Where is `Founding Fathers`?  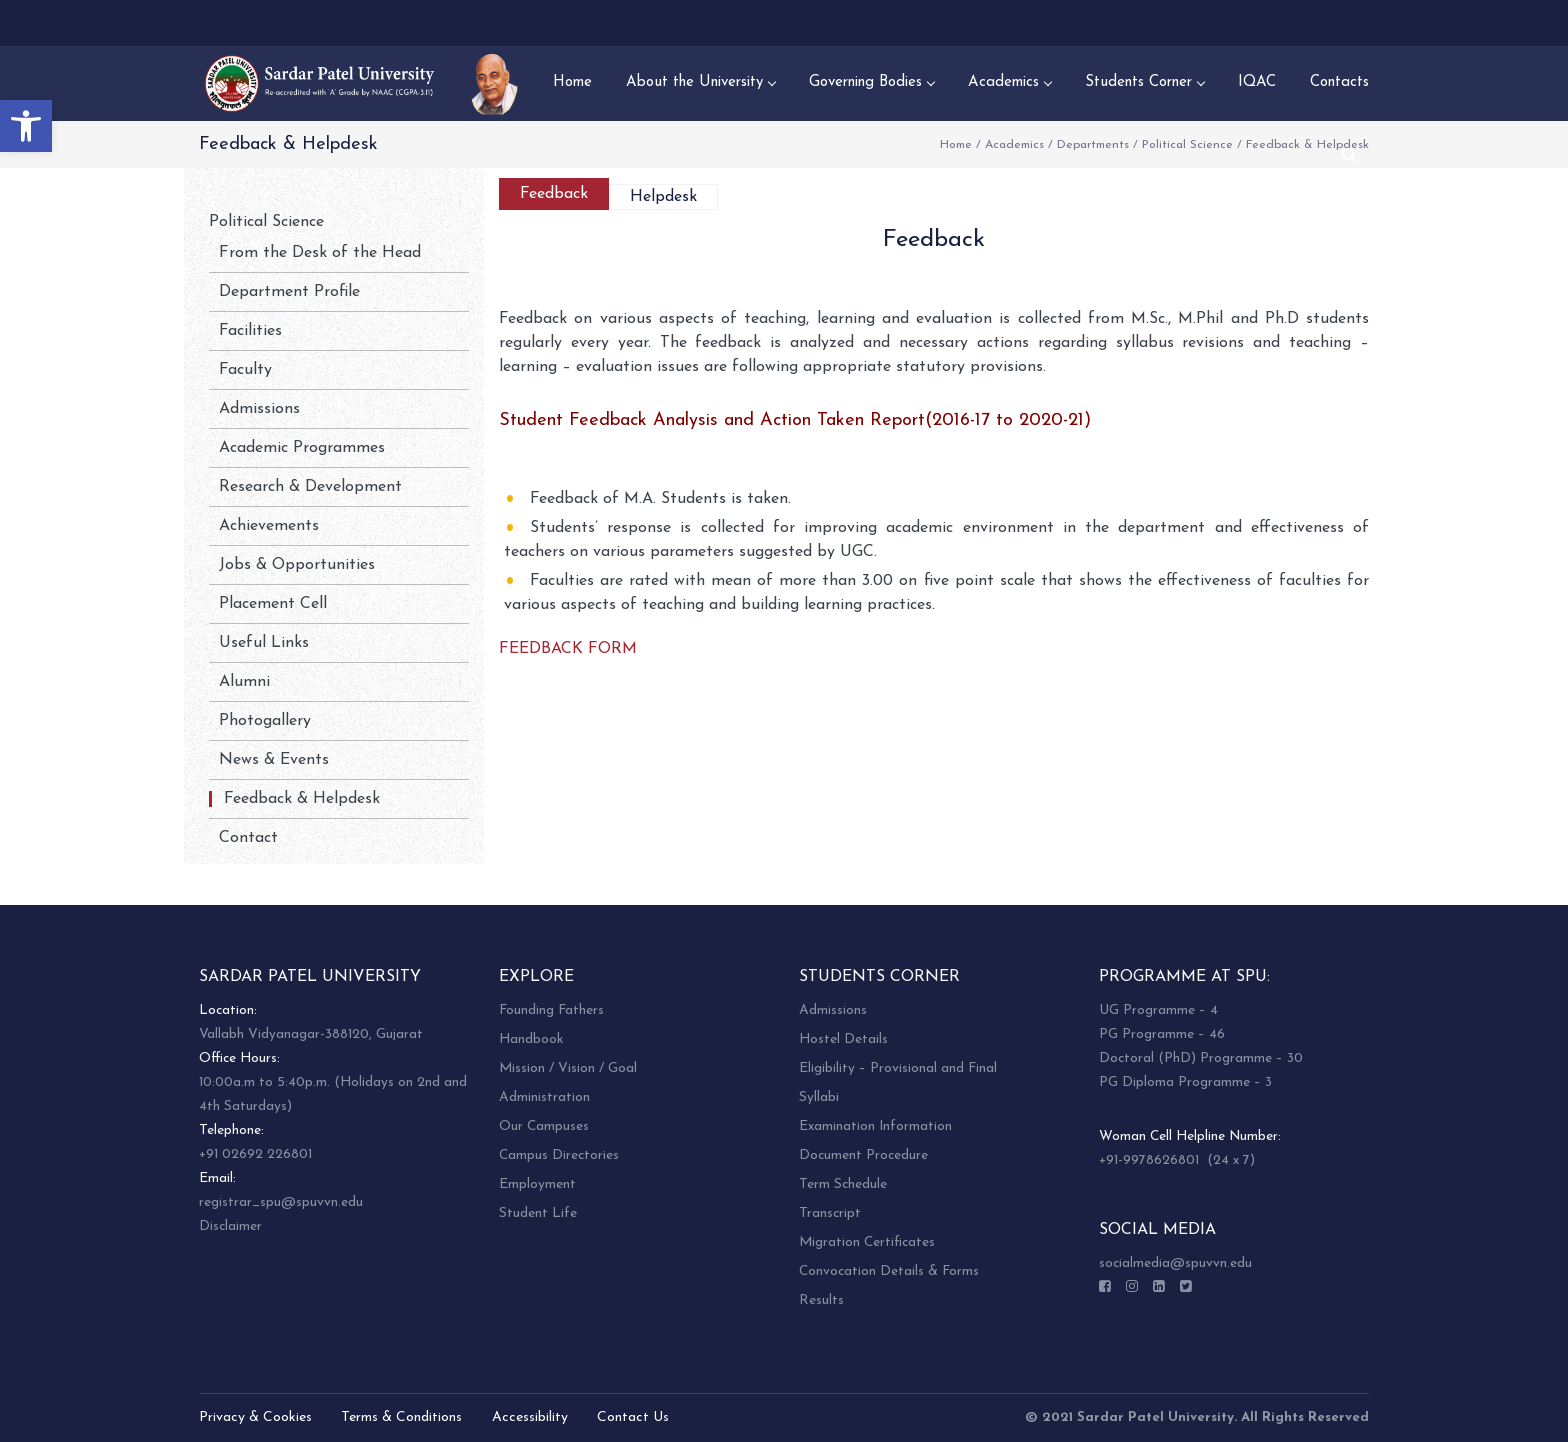
Founding Fathers is located at coordinates (551, 1010).